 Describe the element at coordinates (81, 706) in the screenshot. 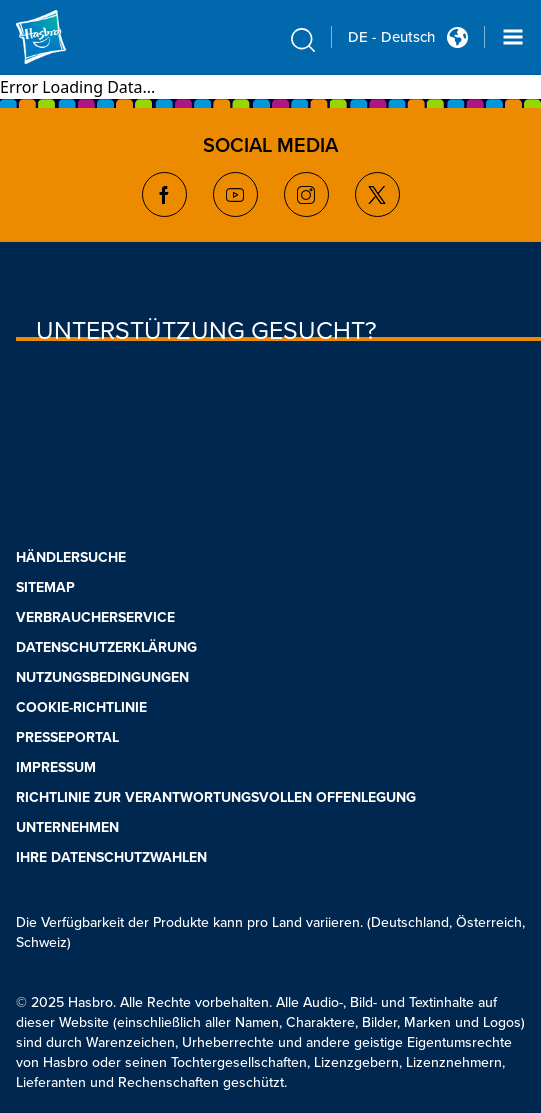

I see `COOKIE-RICHTLINIE` at that location.